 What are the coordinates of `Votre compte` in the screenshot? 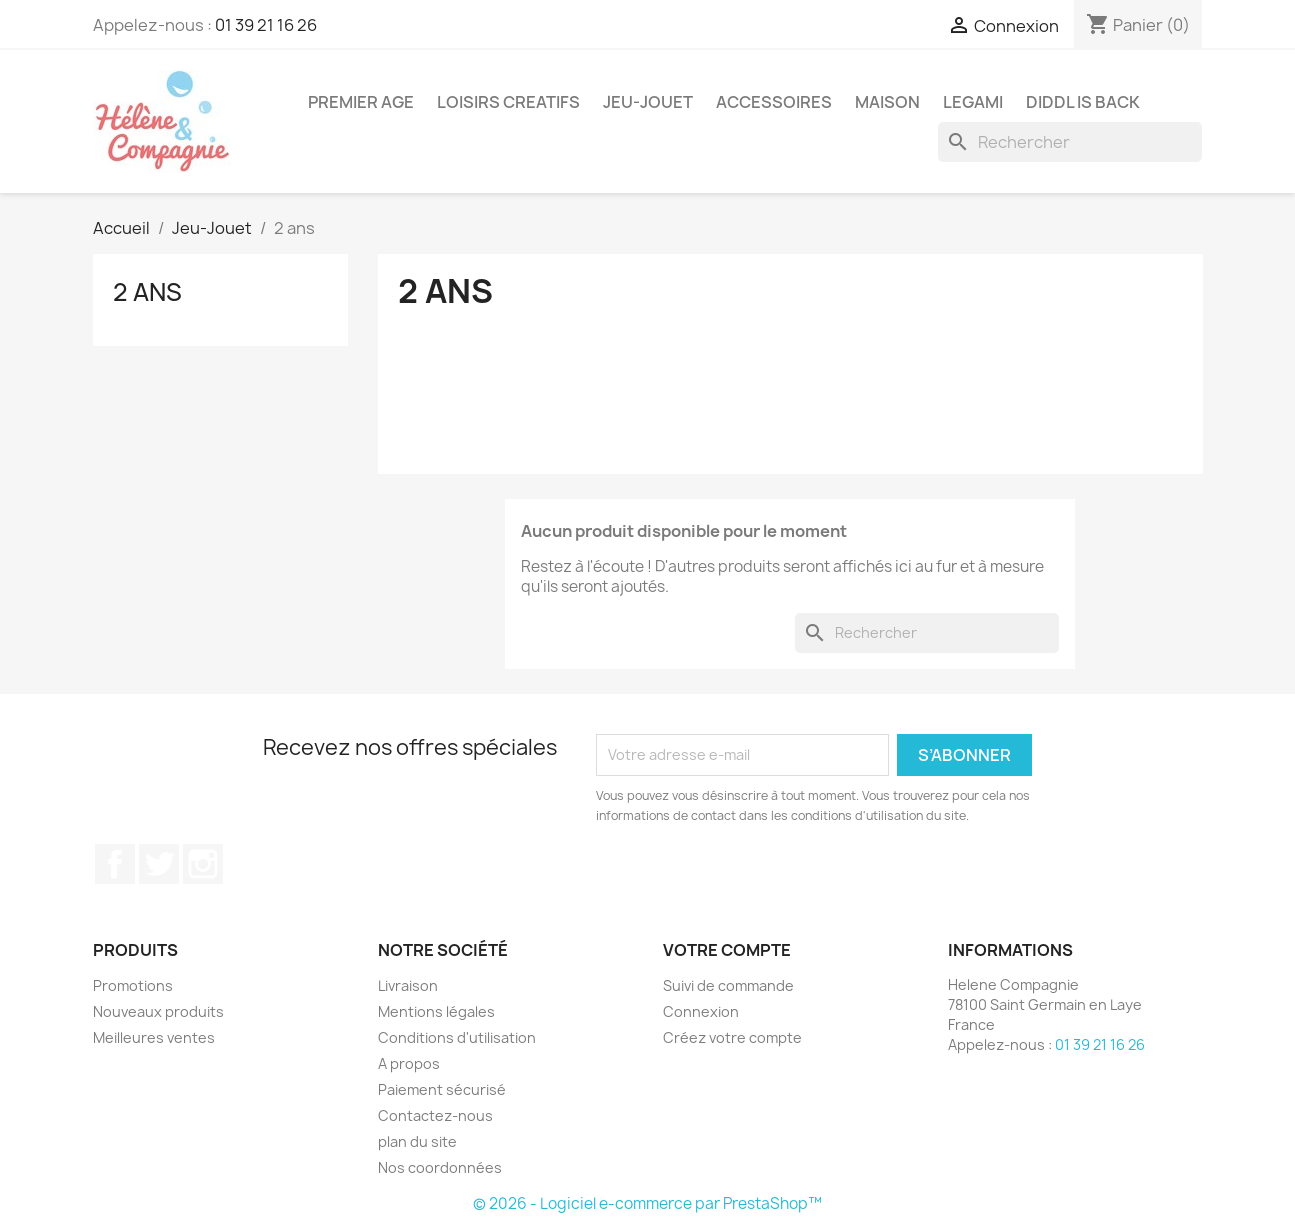 It's located at (727, 950).